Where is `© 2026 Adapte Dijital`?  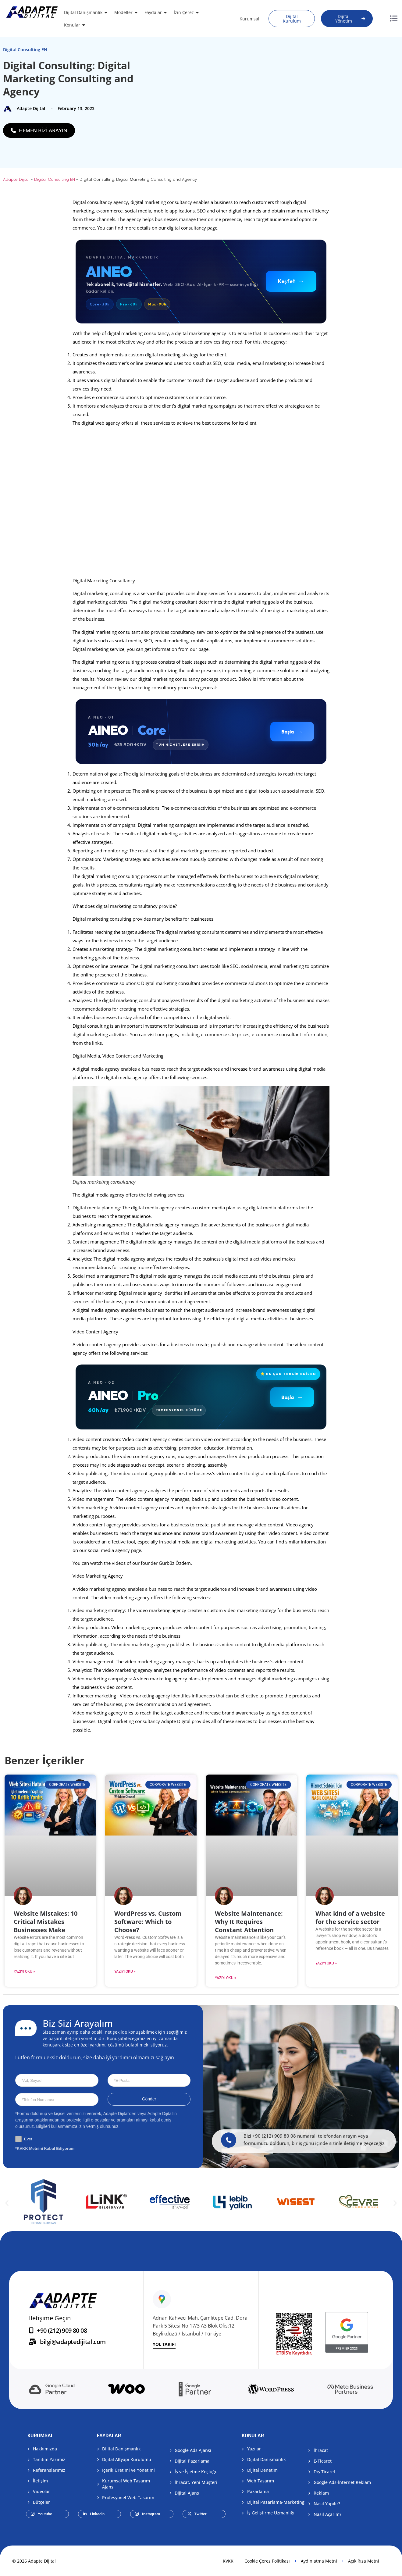
© 2026 Adapte Dijital is located at coordinates (34, 2561).